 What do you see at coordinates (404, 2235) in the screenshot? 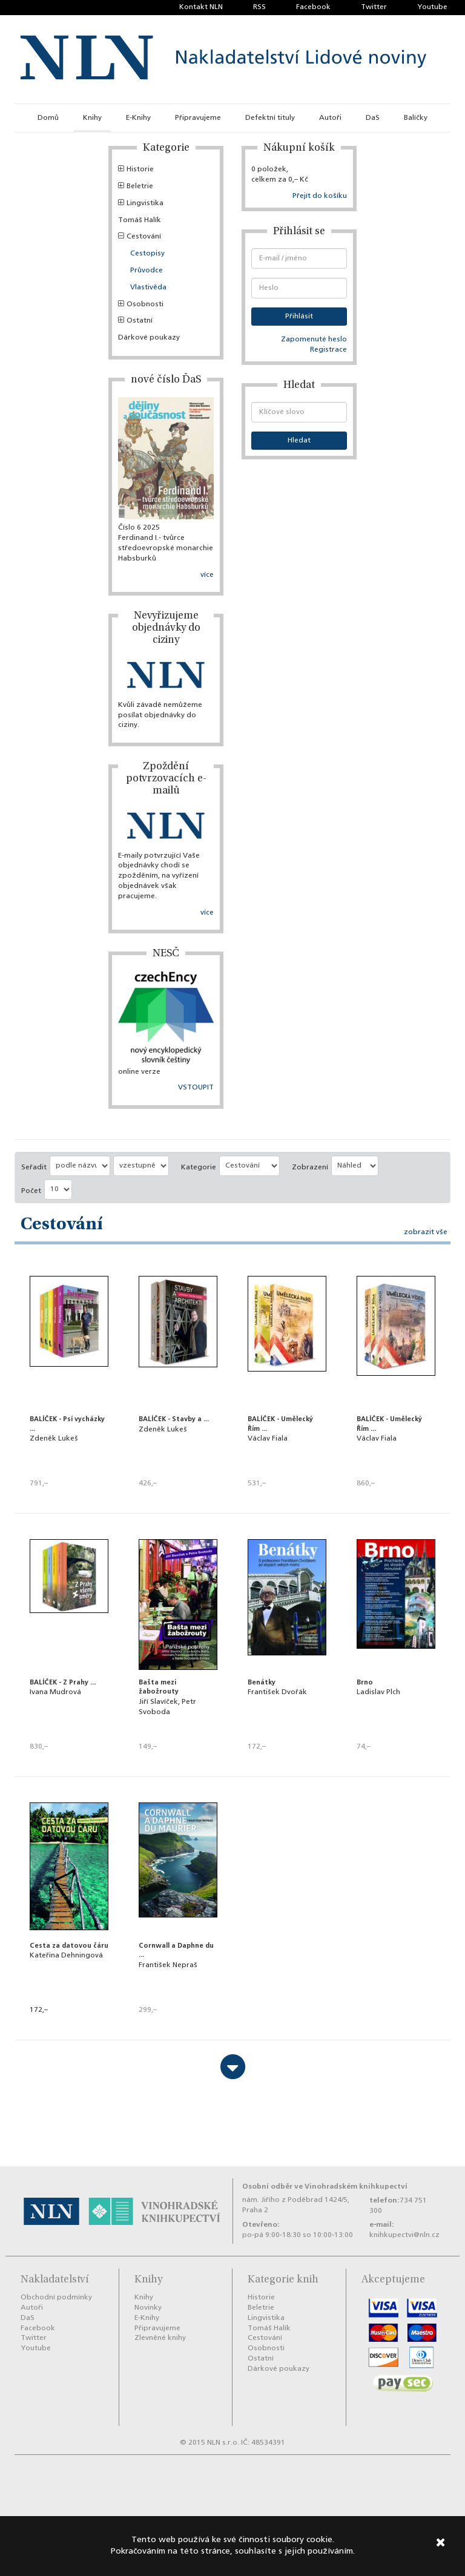
I see `knihkupectvi@nln.cz` at bounding box center [404, 2235].